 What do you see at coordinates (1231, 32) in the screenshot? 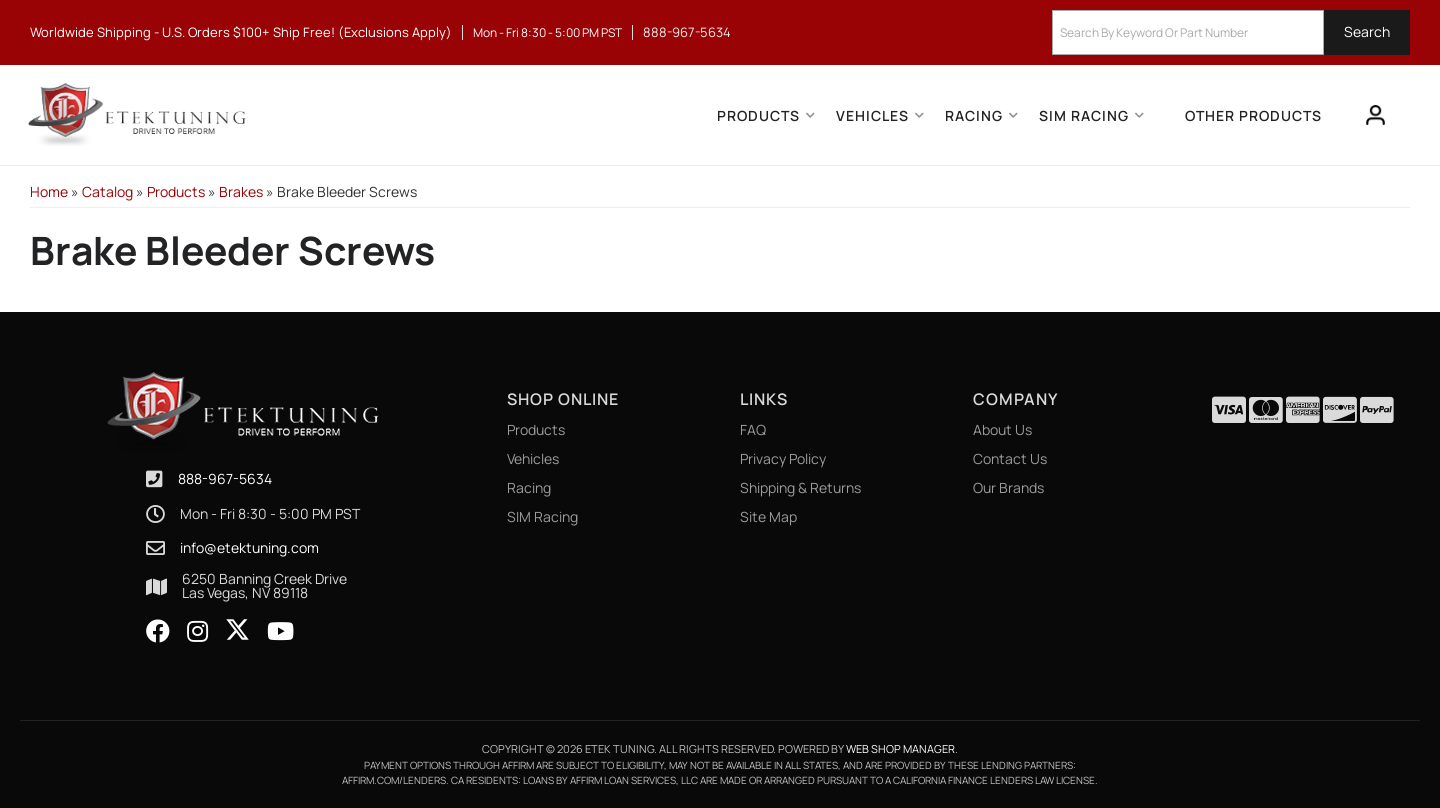
I see `[button]` at bounding box center [1231, 32].